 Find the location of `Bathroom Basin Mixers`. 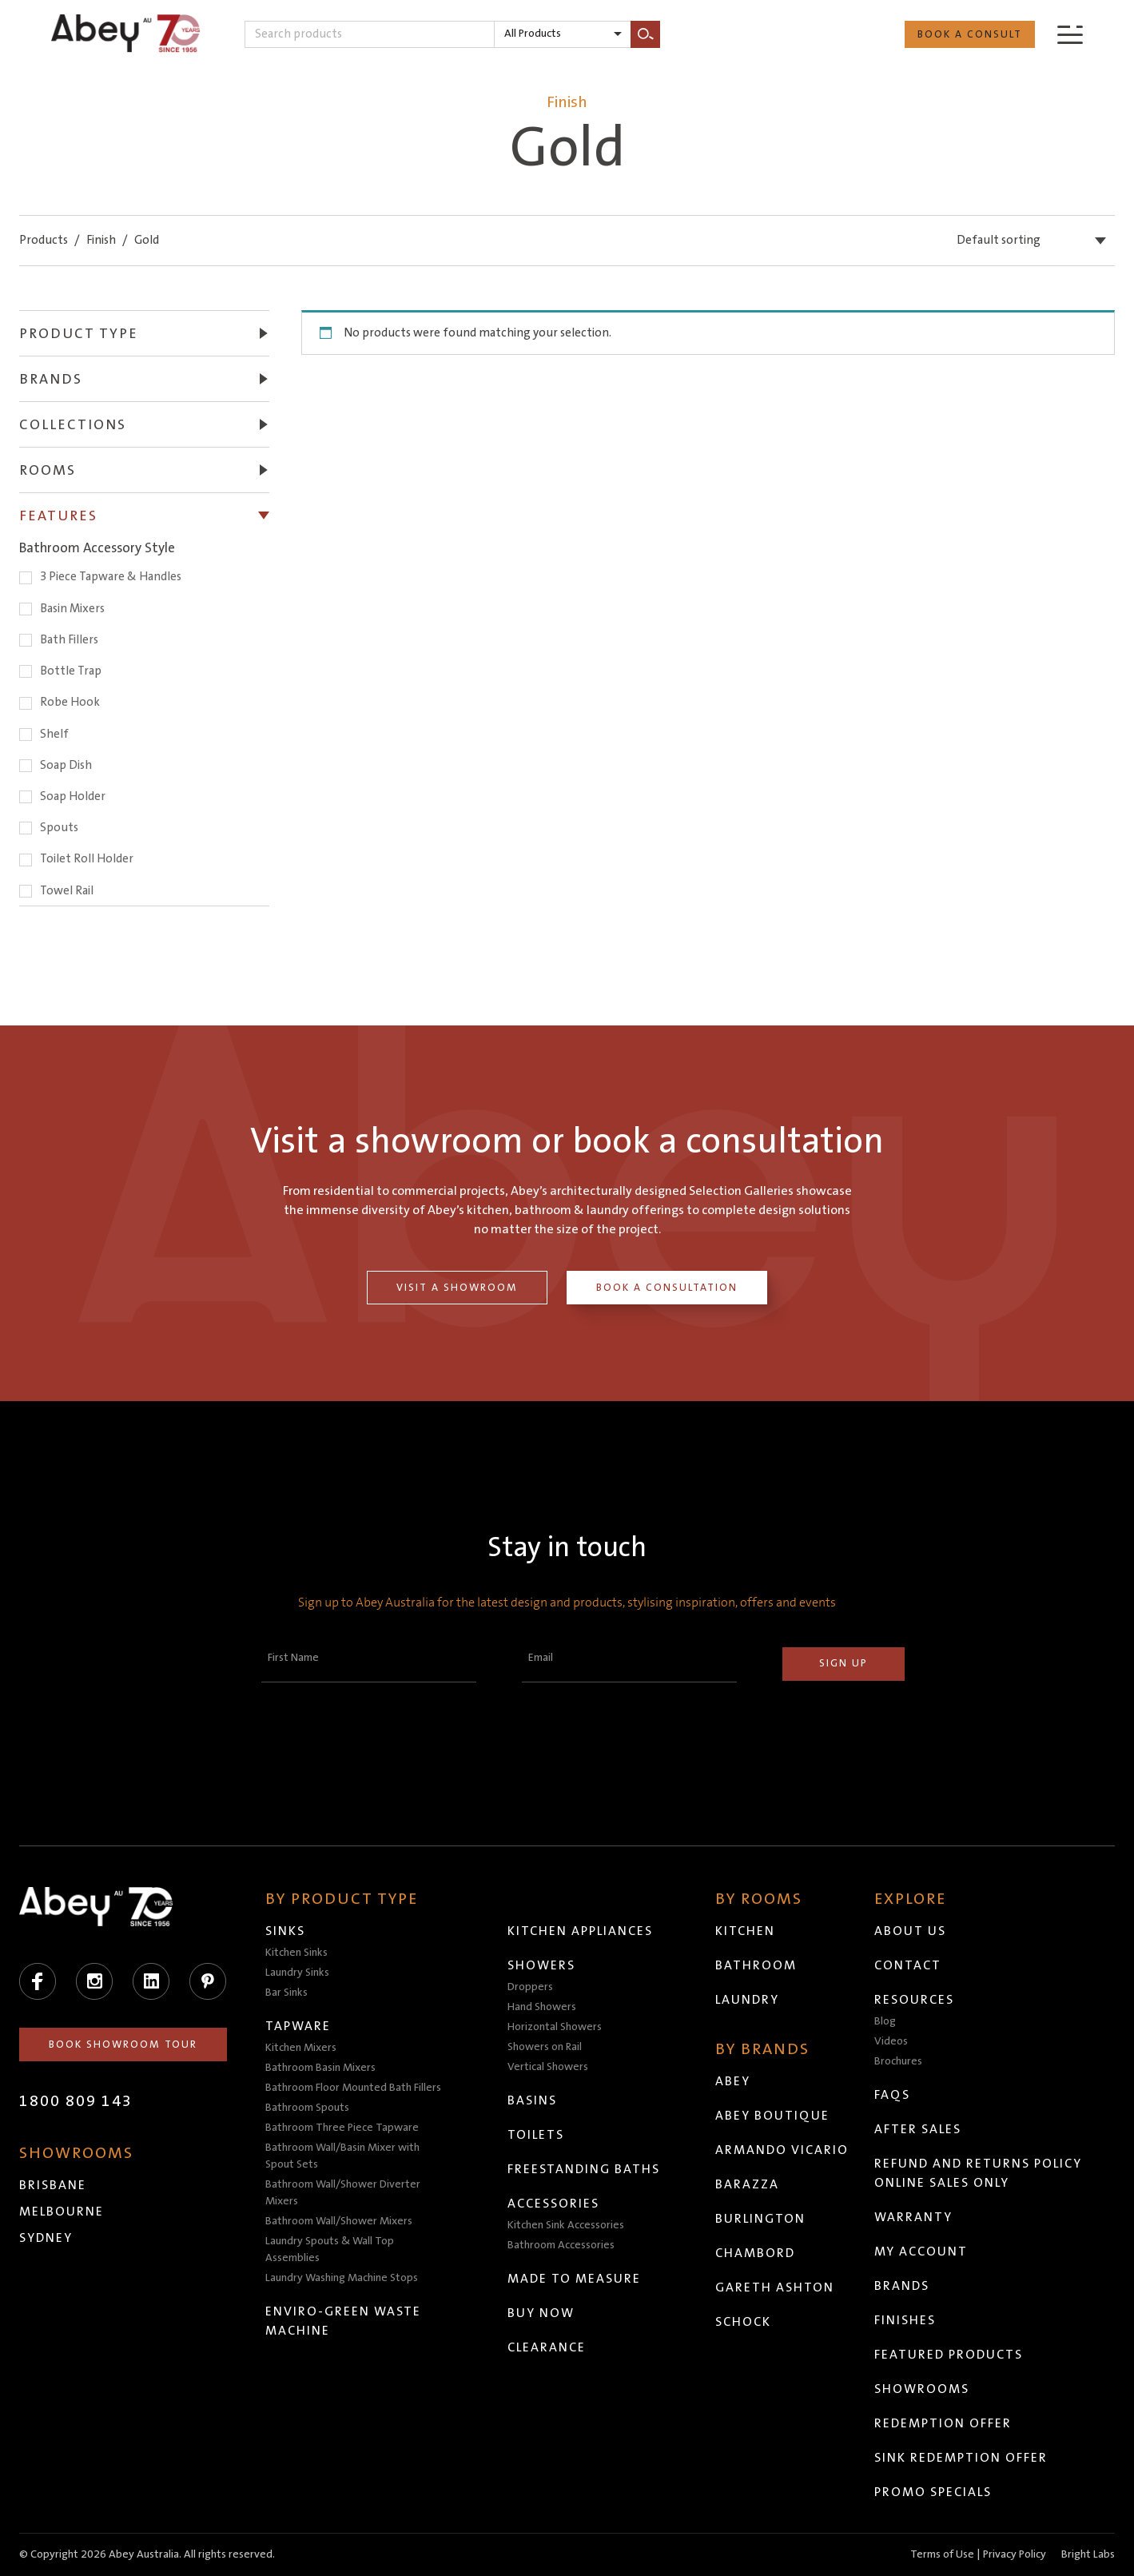

Bathroom Basin Mixers is located at coordinates (320, 2067).